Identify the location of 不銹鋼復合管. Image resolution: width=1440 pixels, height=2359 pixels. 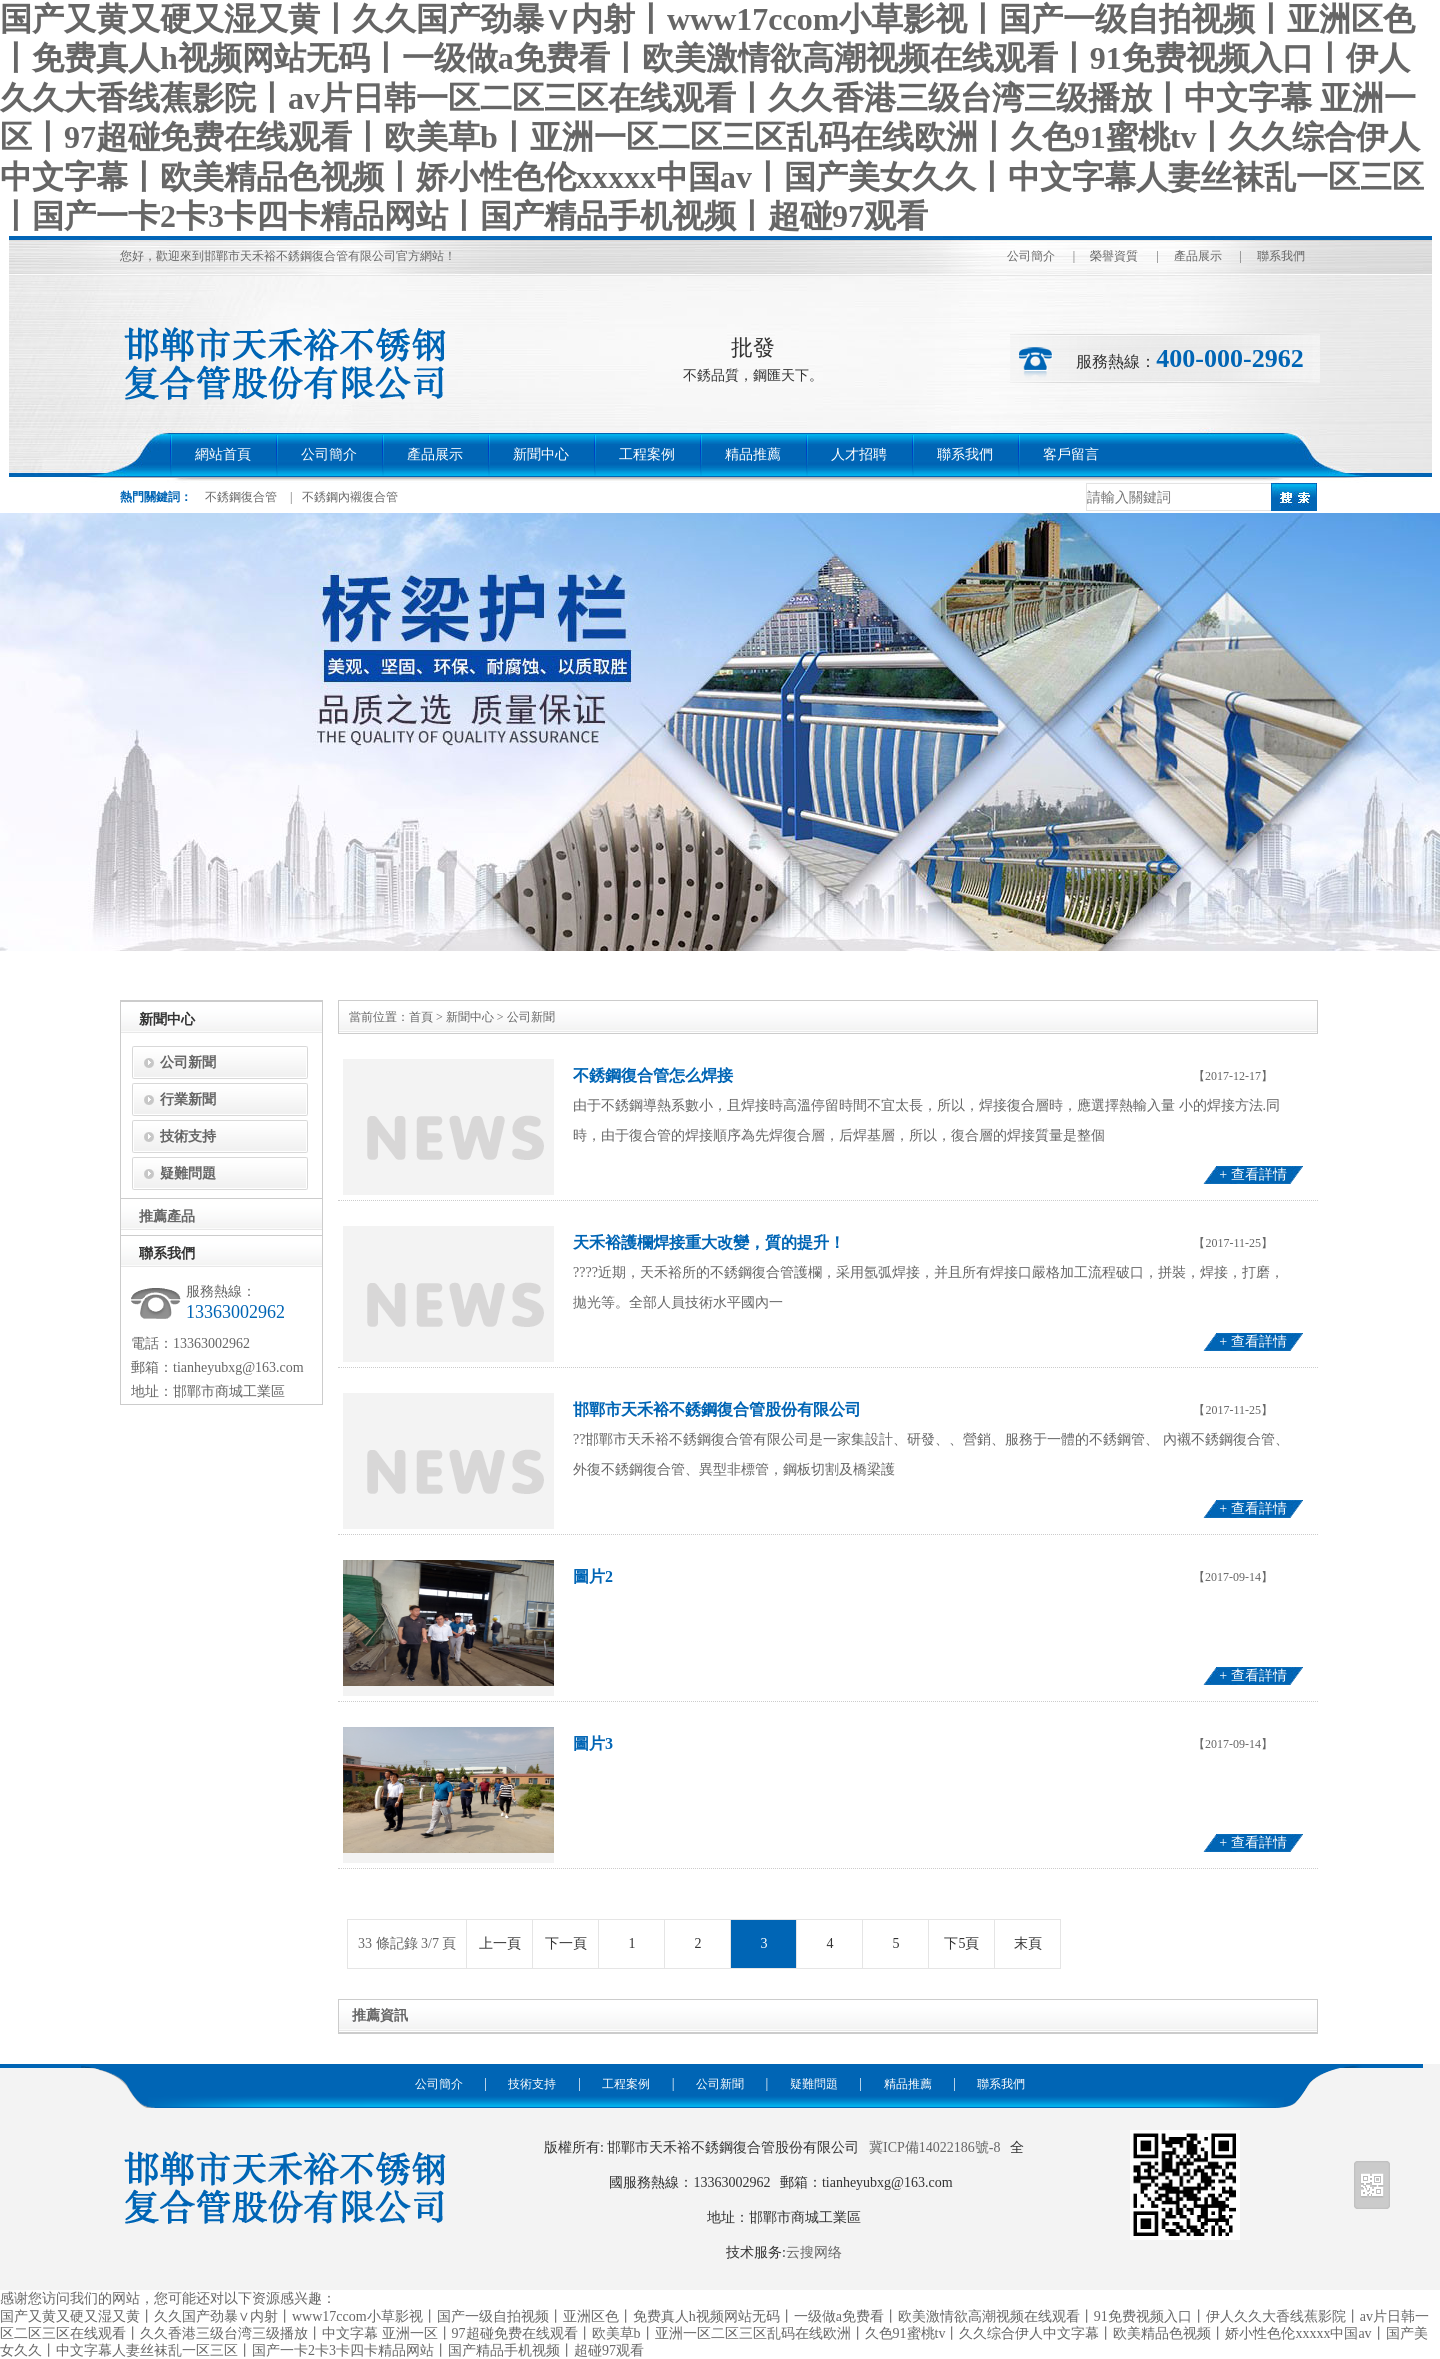
(241, 497).